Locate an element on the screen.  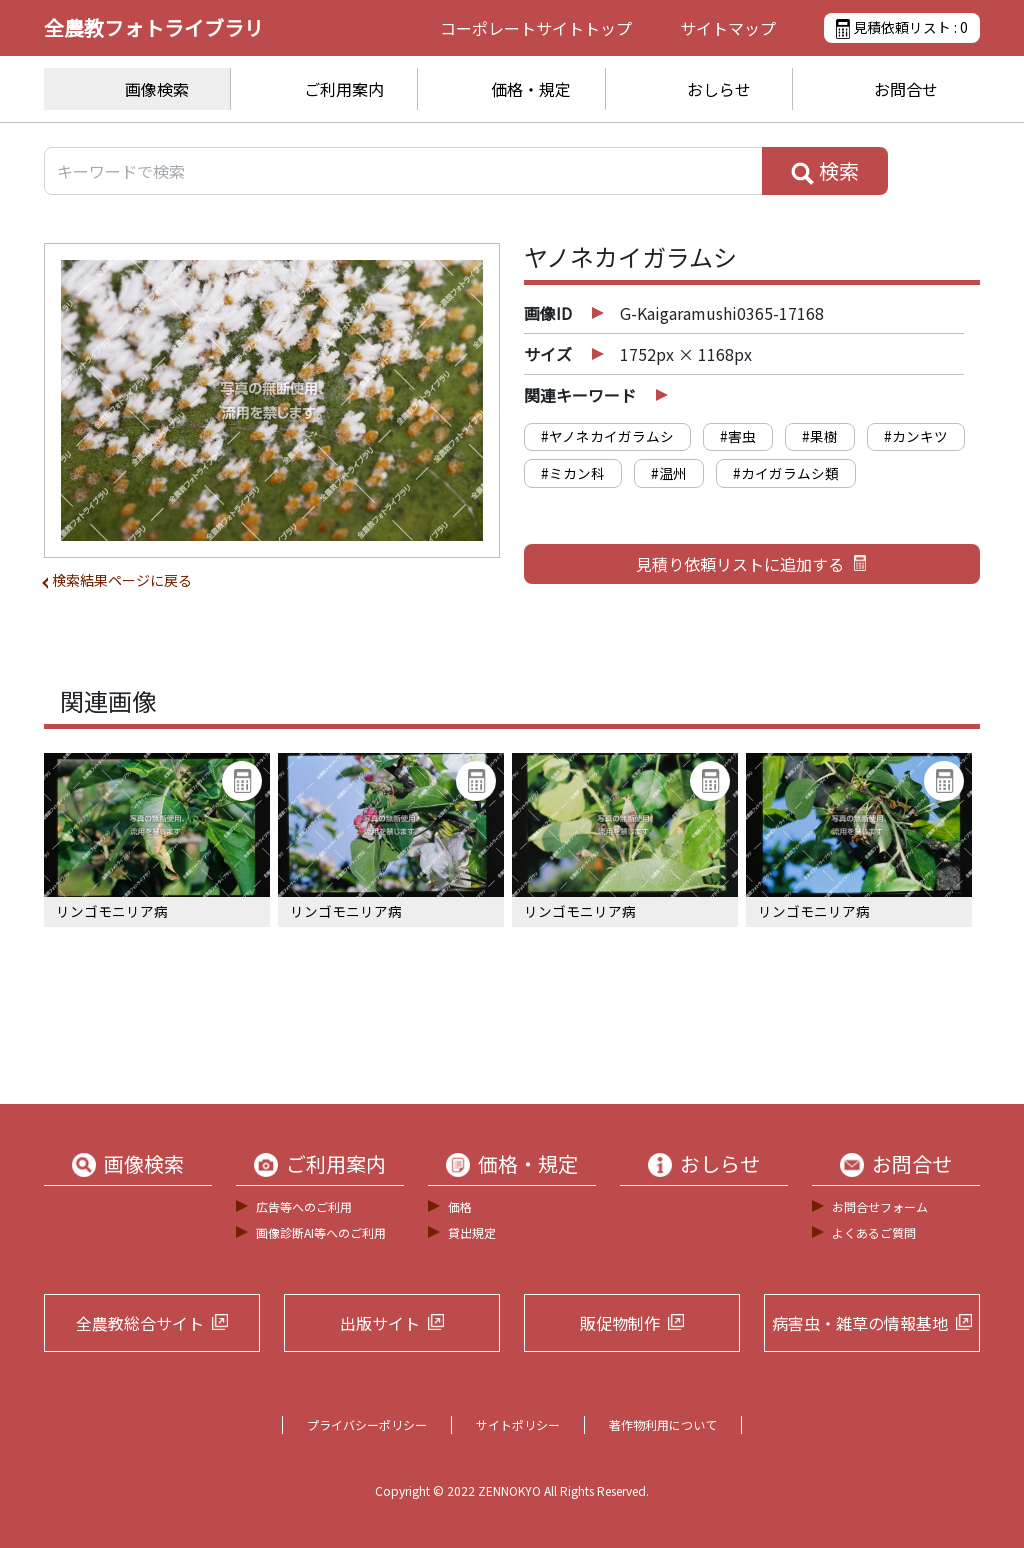
コーポレートサイト is located at coordinates (536, 28).